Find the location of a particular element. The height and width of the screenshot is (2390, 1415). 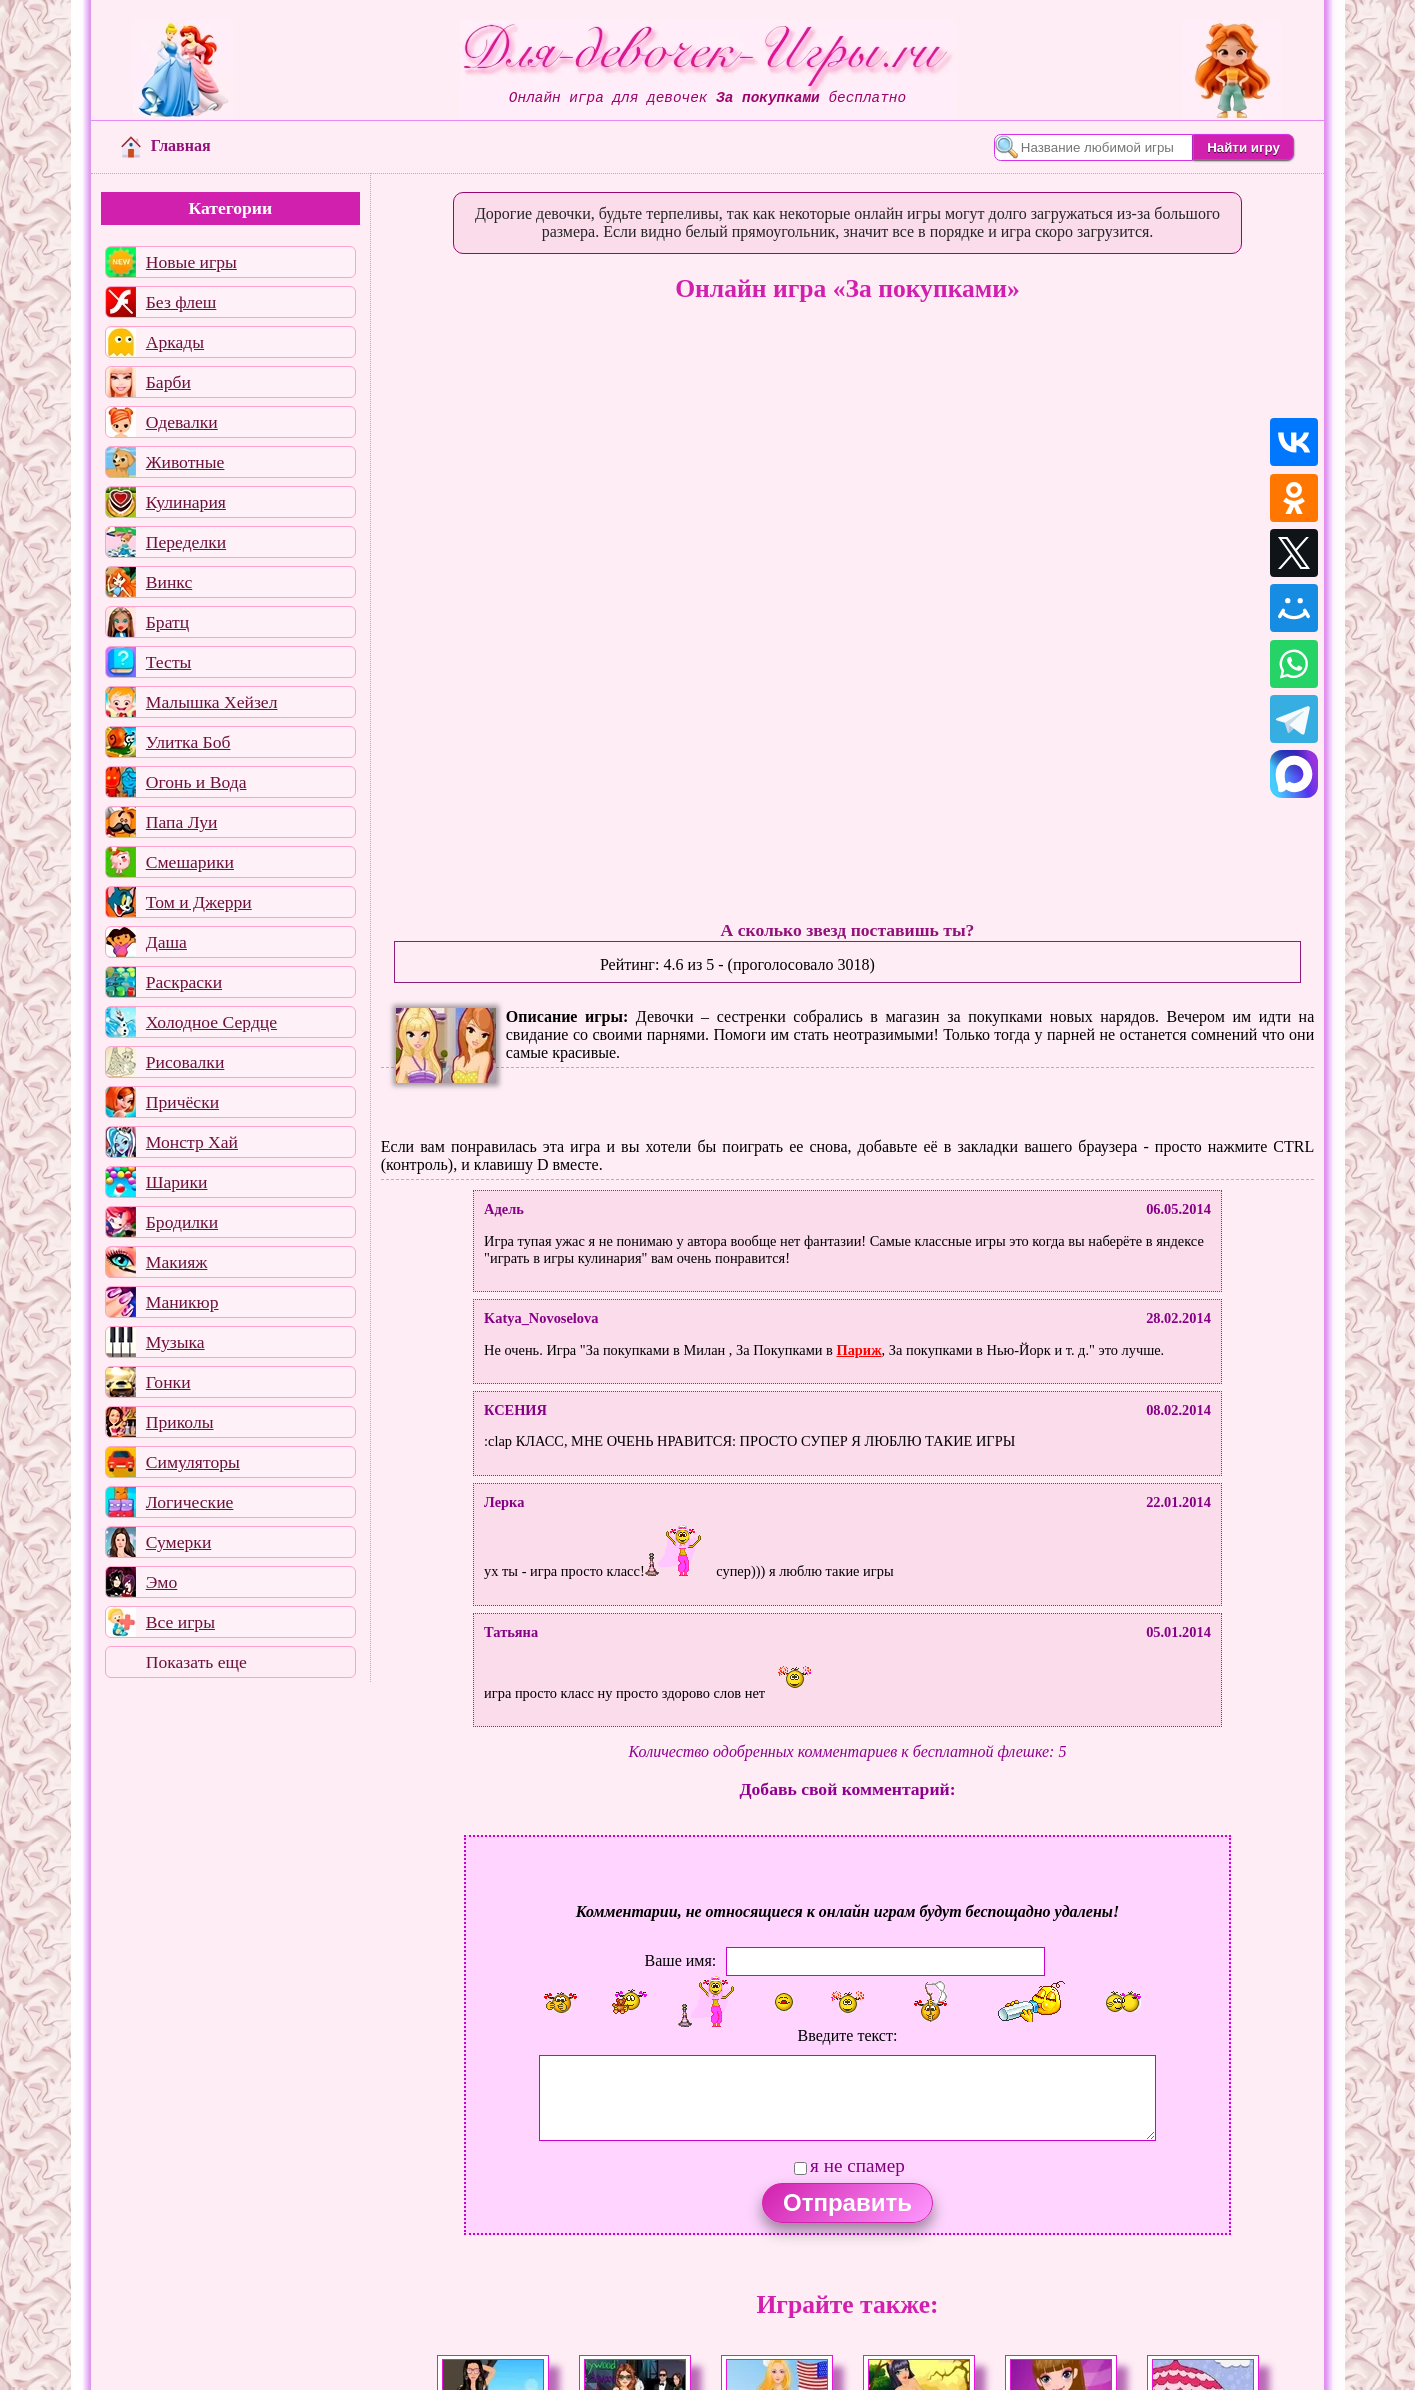

Огонь и Вода is located at coordinates (196, 782).